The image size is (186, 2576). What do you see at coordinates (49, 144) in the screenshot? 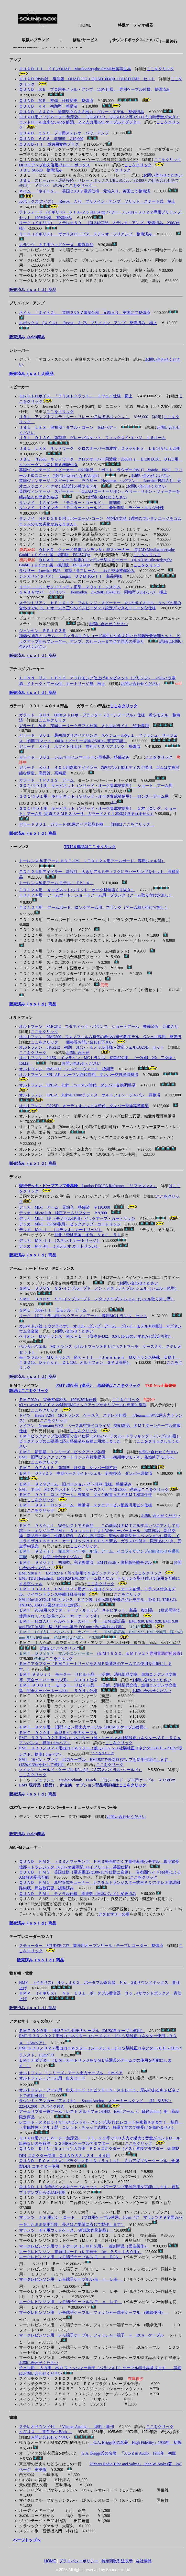
I see `ＱＵＡＤ-ＩＩ 単独用変換プラグ` at bounding box center [49, 144].